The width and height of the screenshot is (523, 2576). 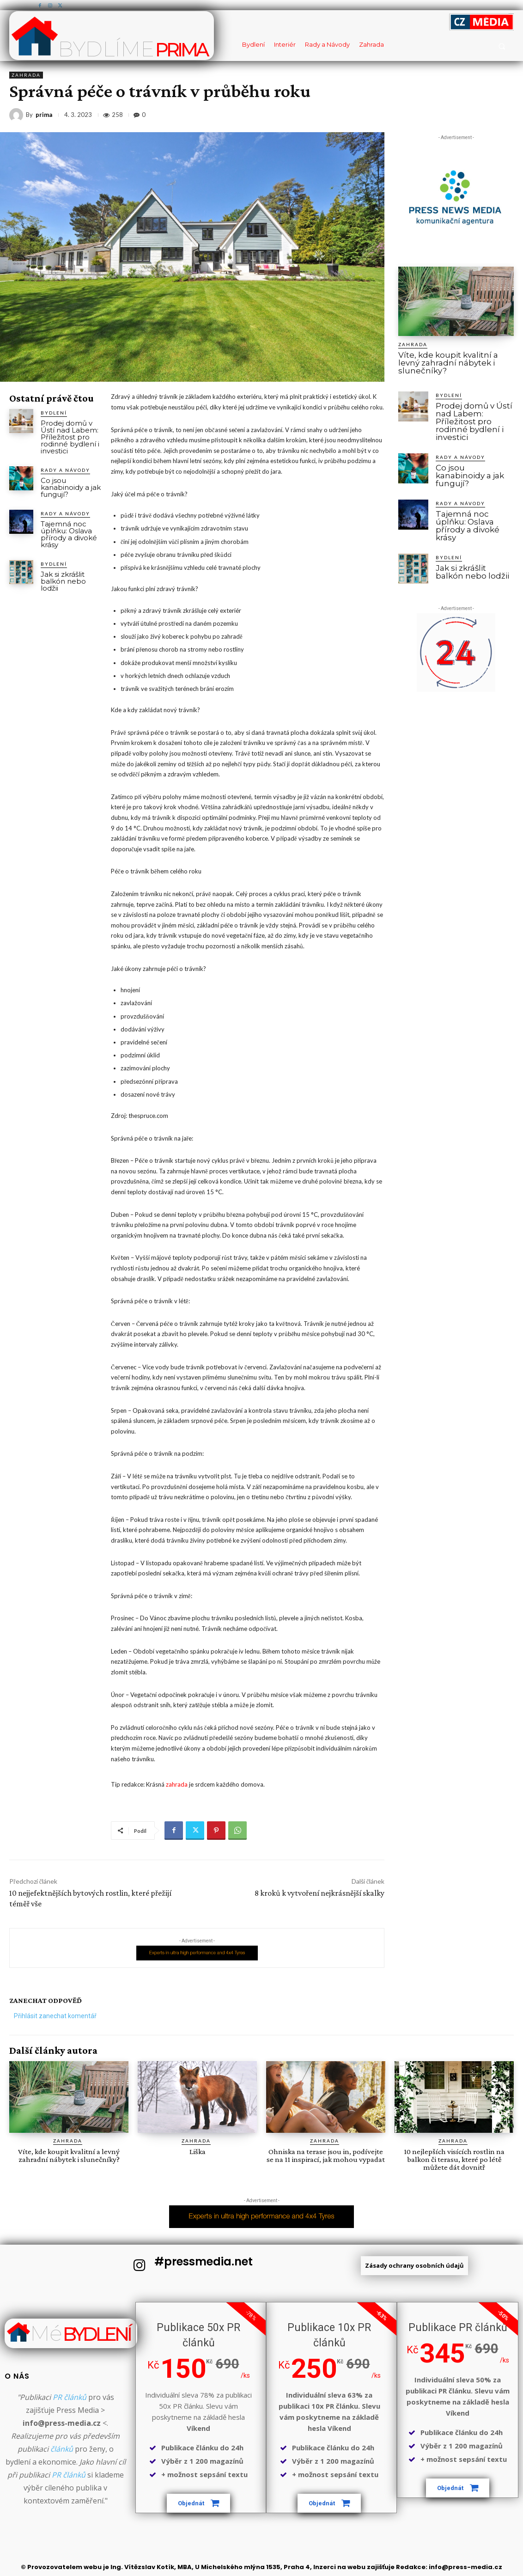 I want to click on 8 kroků k vytvoření nejkrásnější skalky, so click(x=319, y=1893).